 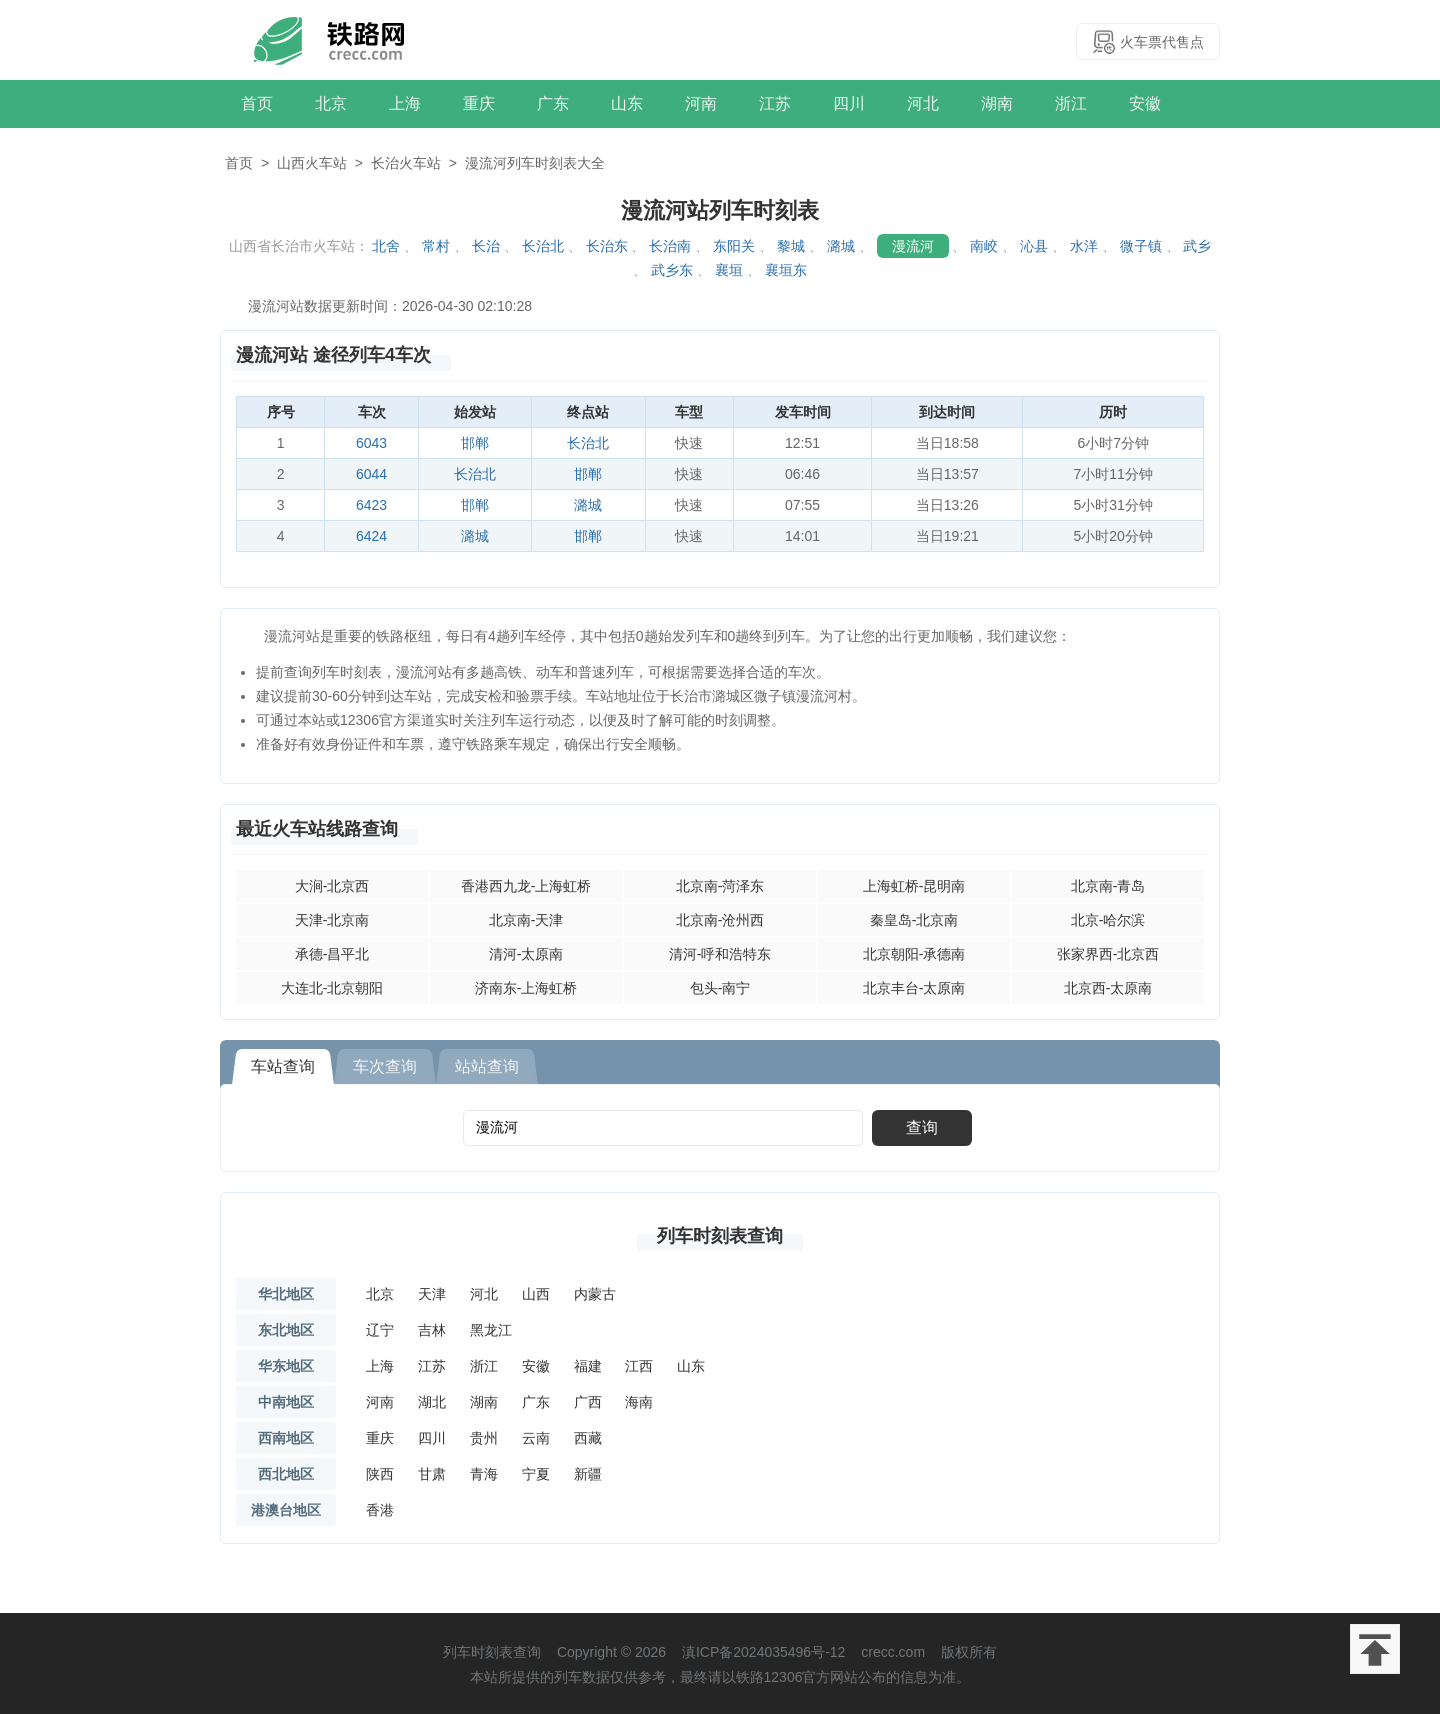 I want to click on 北舍, so click(x=386, y=246).